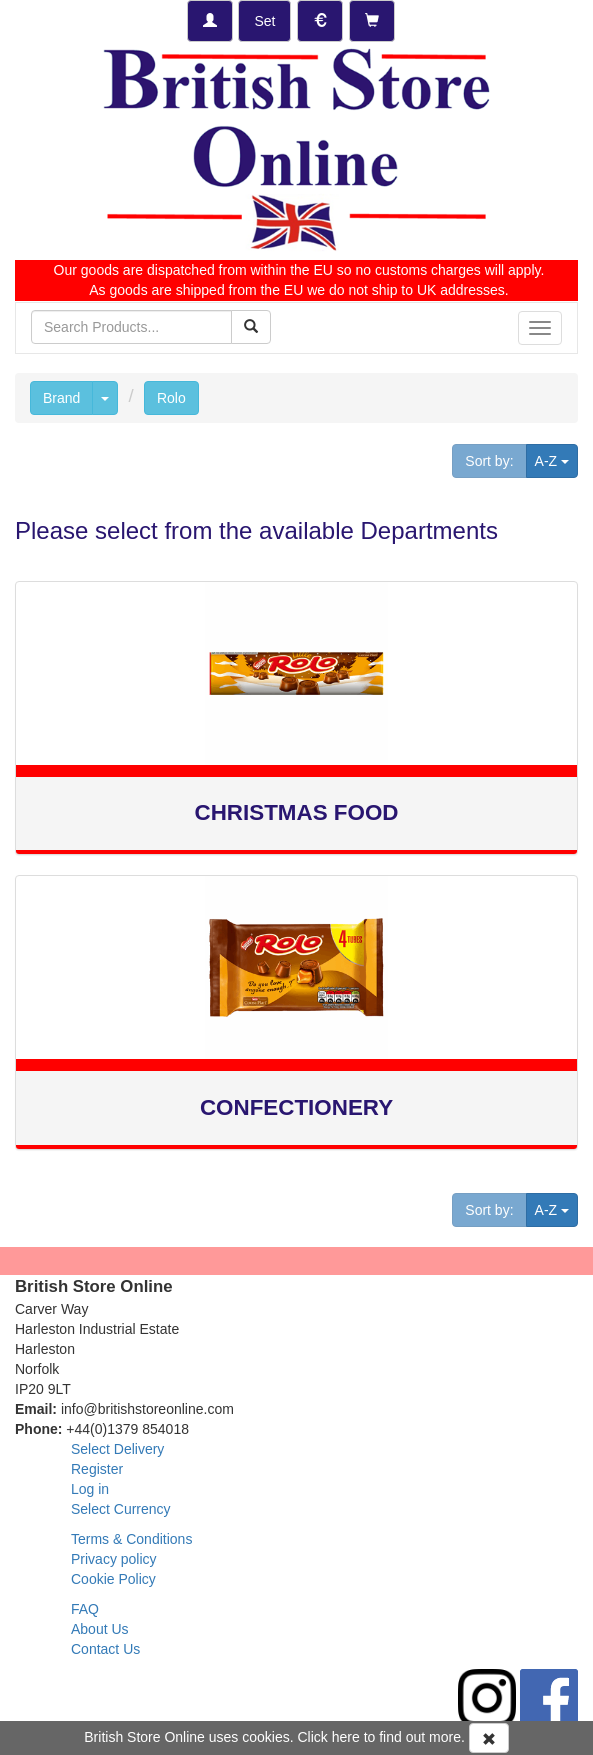 Image resolution: width=593 pixels, height=1755 pixels. Describe the element at coordinates (489, 1738) in the screenshot. I see `[Accept Cookies and dismiss message]` at that location.